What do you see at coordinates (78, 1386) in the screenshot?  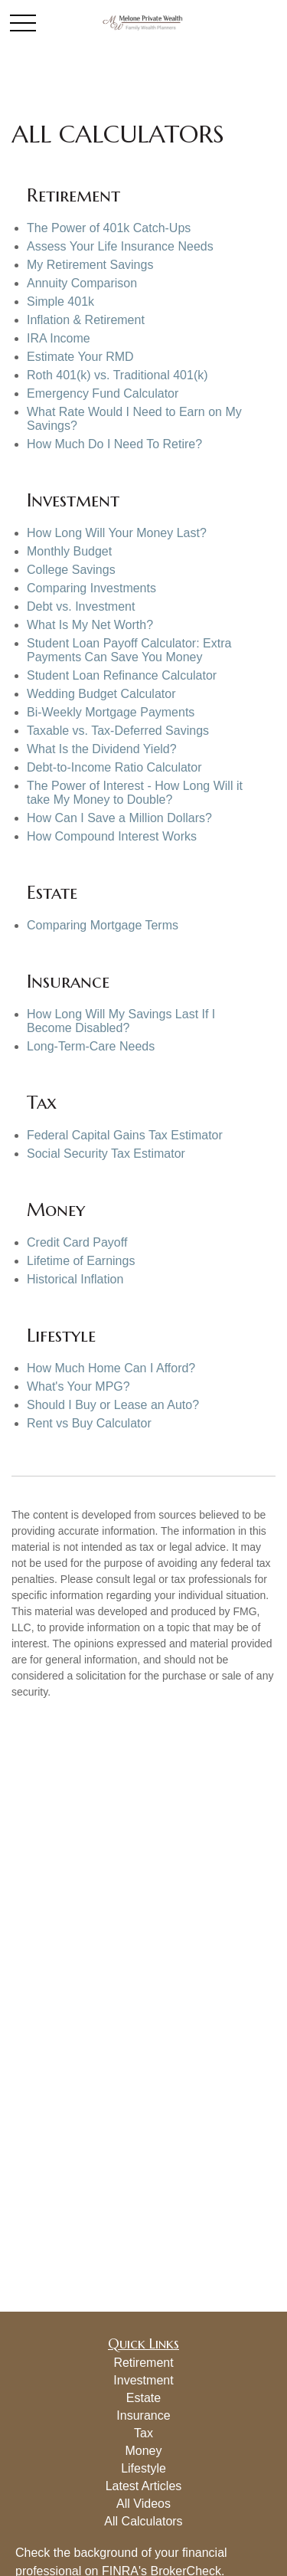 I see `What's Your MPG?` at bounding box center [78, 1386].